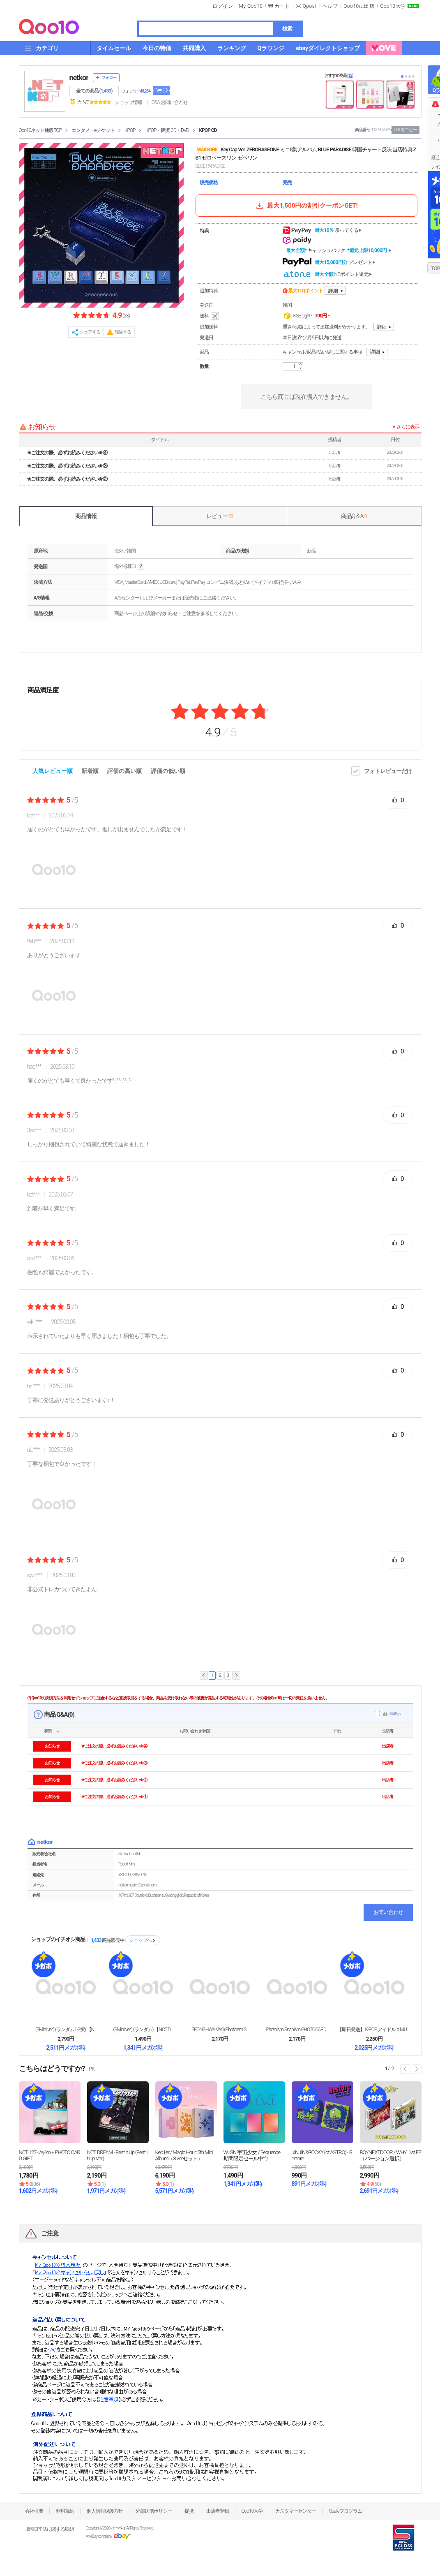 This screenshot has height=2576, width=440. I want to click on 人気レビュー順, so click(52, 771).